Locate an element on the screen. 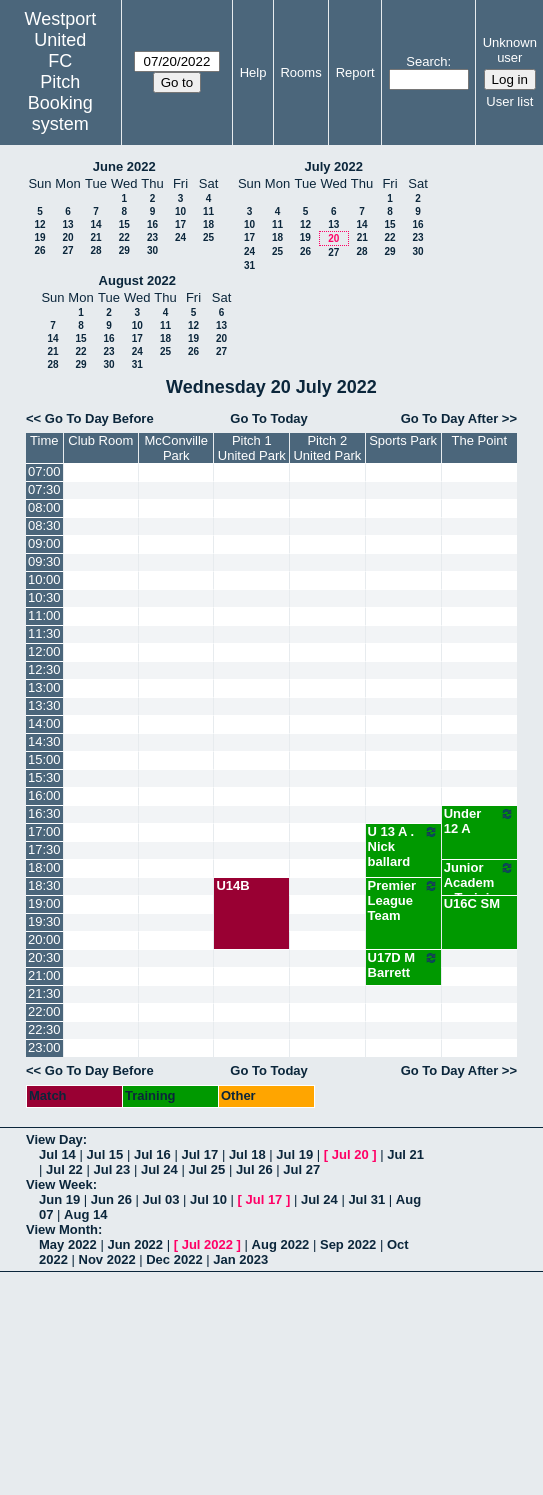  22:30 is located at coordinates (44, 1029).